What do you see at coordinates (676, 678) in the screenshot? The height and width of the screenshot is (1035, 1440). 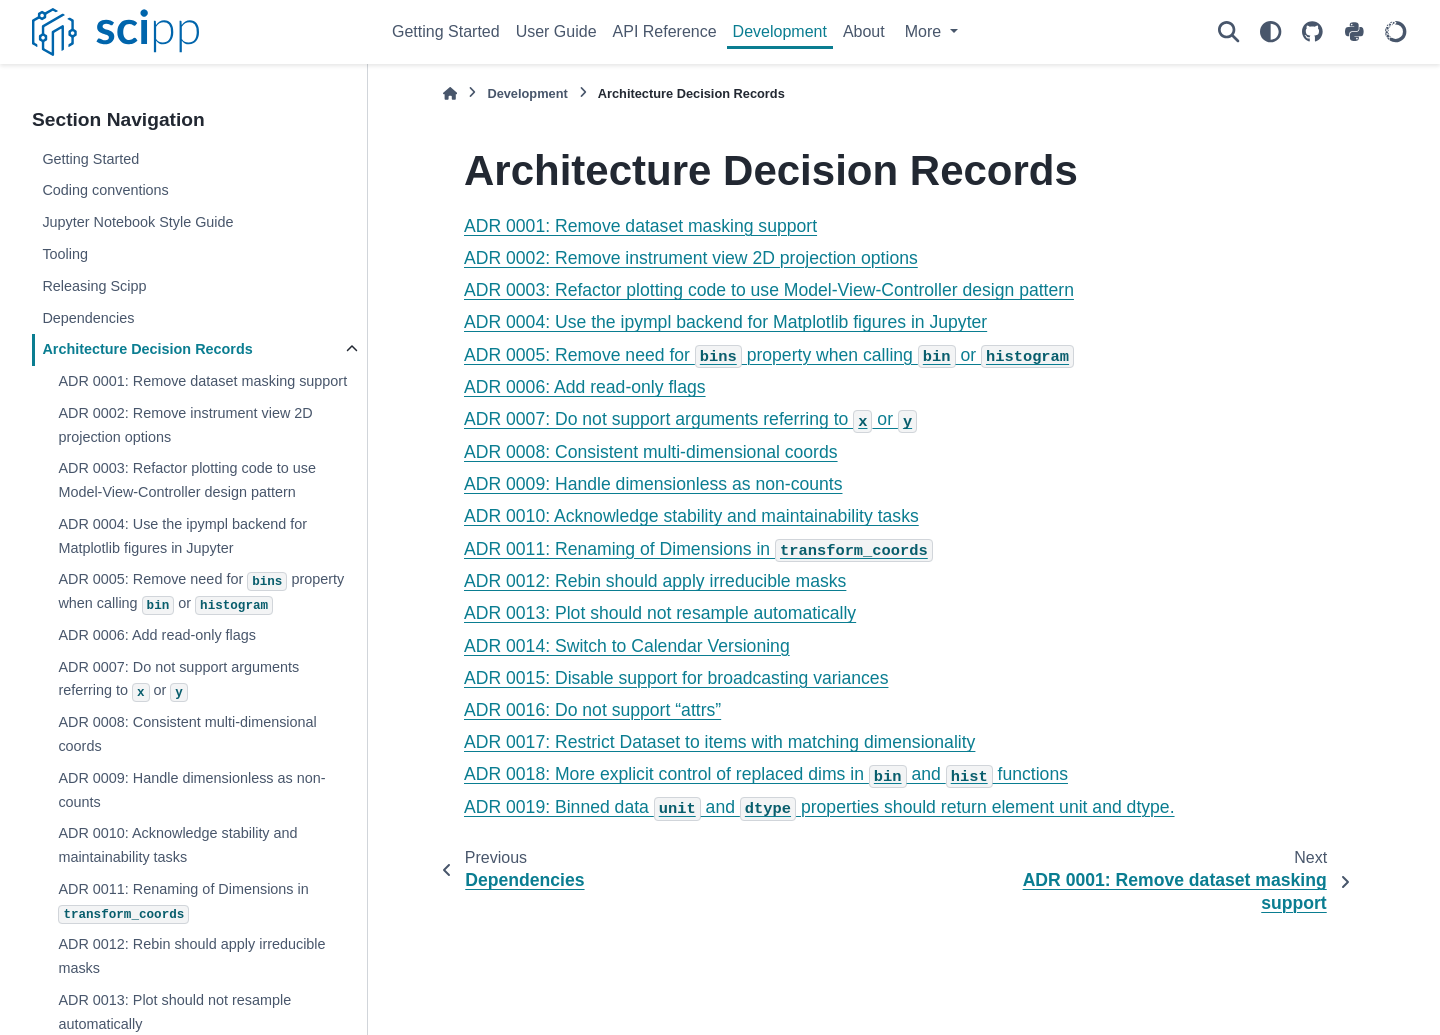 I see `ADR 0015: Disable support for broadcasting variances` at bounding box center [676, 678].